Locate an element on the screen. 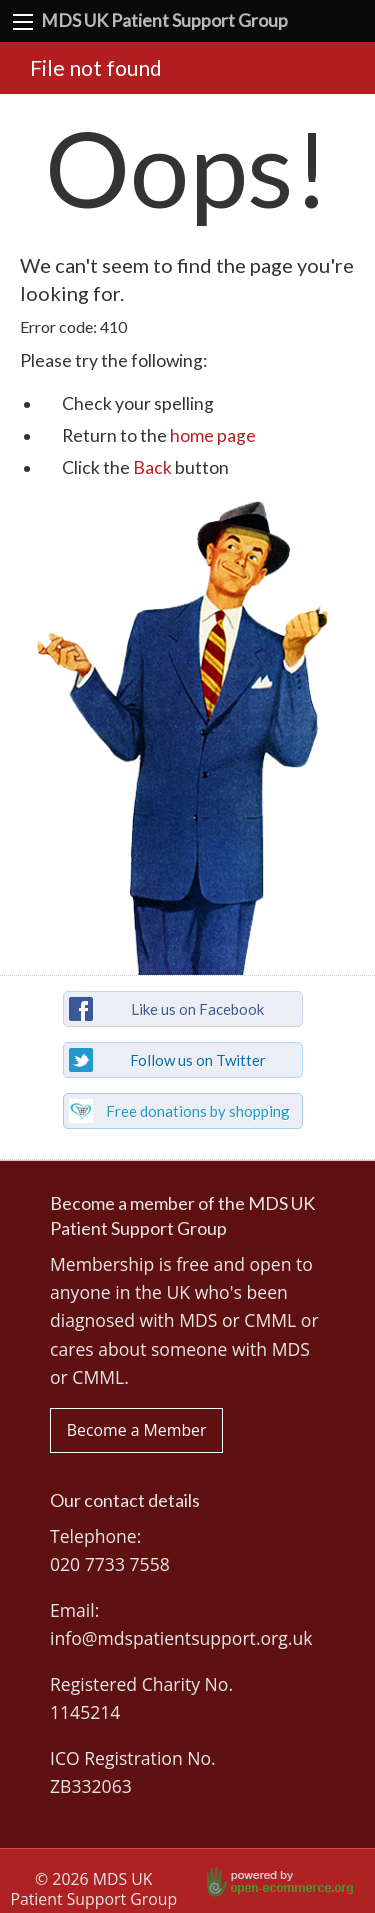  Become a Member is located at coordinates (137, 1430).